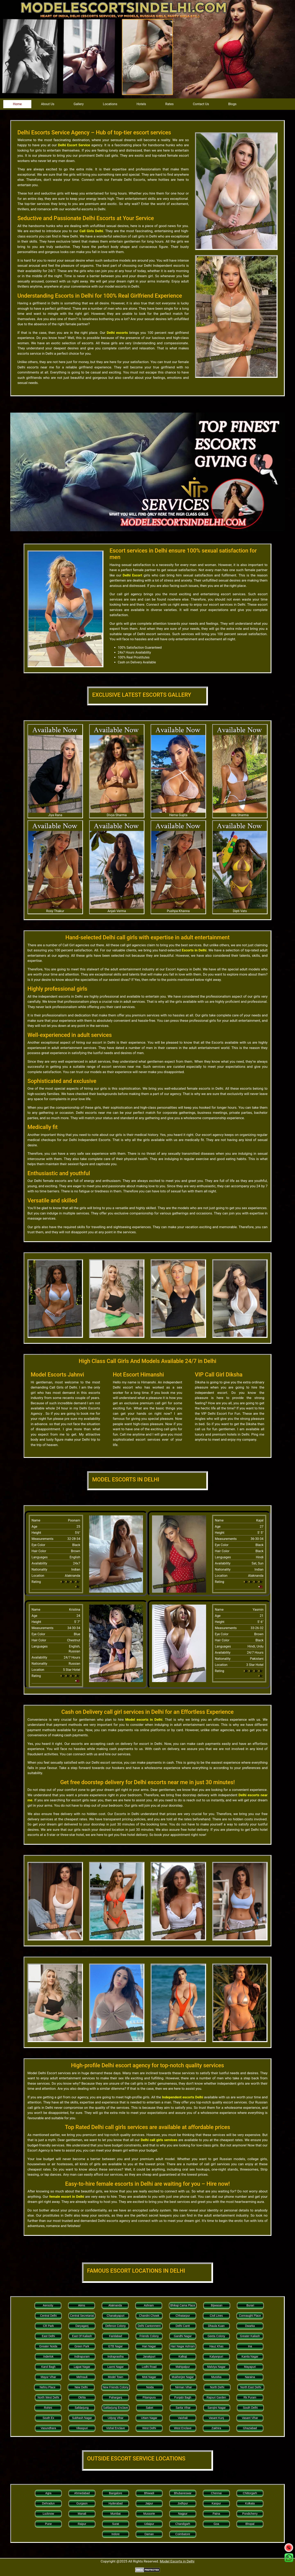 The height and width of the screenshot is (2576, 295). What do you see at coordinates (149, 2356) in the screenshot?
I see `Janakpuri` at bounding box center [149, 2356].